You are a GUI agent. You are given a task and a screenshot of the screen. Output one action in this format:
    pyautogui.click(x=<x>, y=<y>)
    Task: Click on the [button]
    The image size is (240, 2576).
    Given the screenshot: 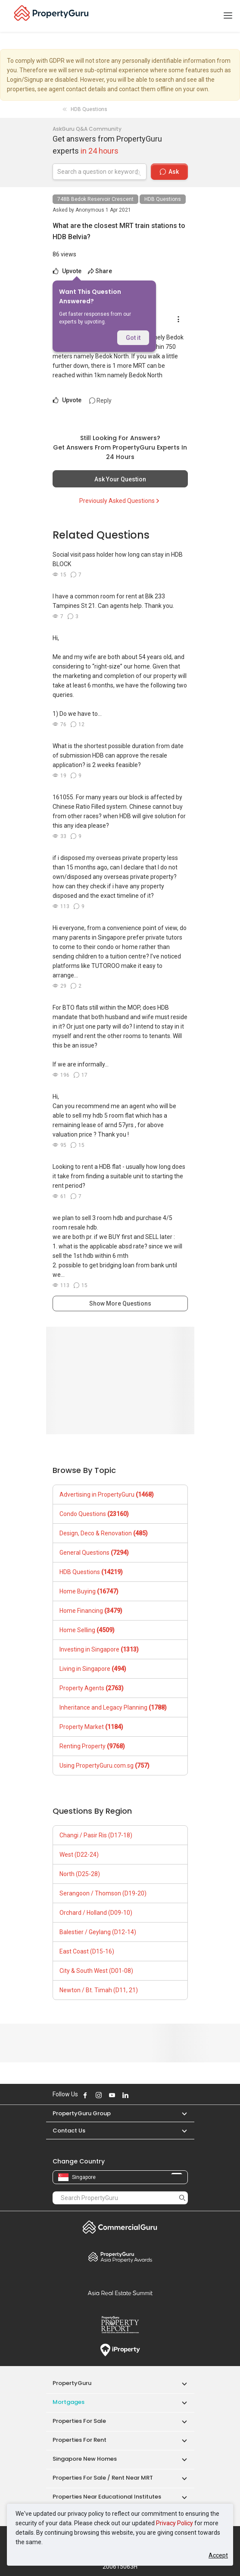 What is the action you would take?
    pyautogui.click(x=180, y=2113)
    